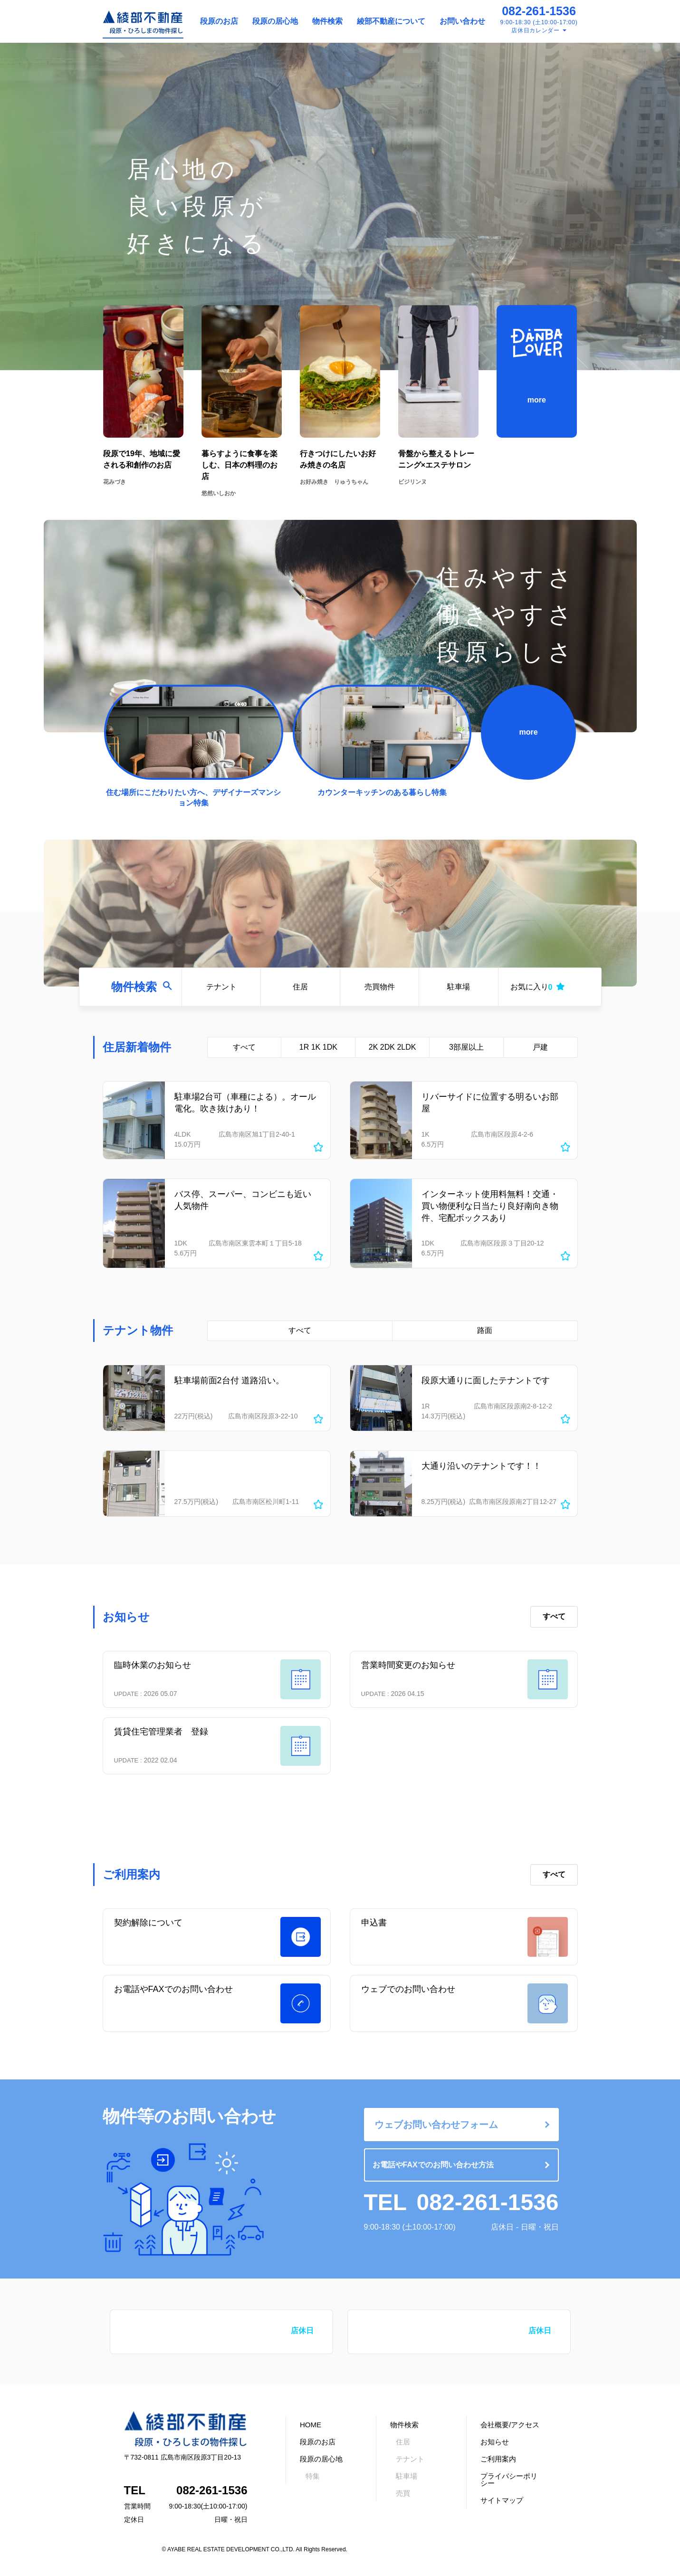  What do you see at coordinates (484, 1330) in the screenshot?
I see `路面` at bounding box center [484, 1330].